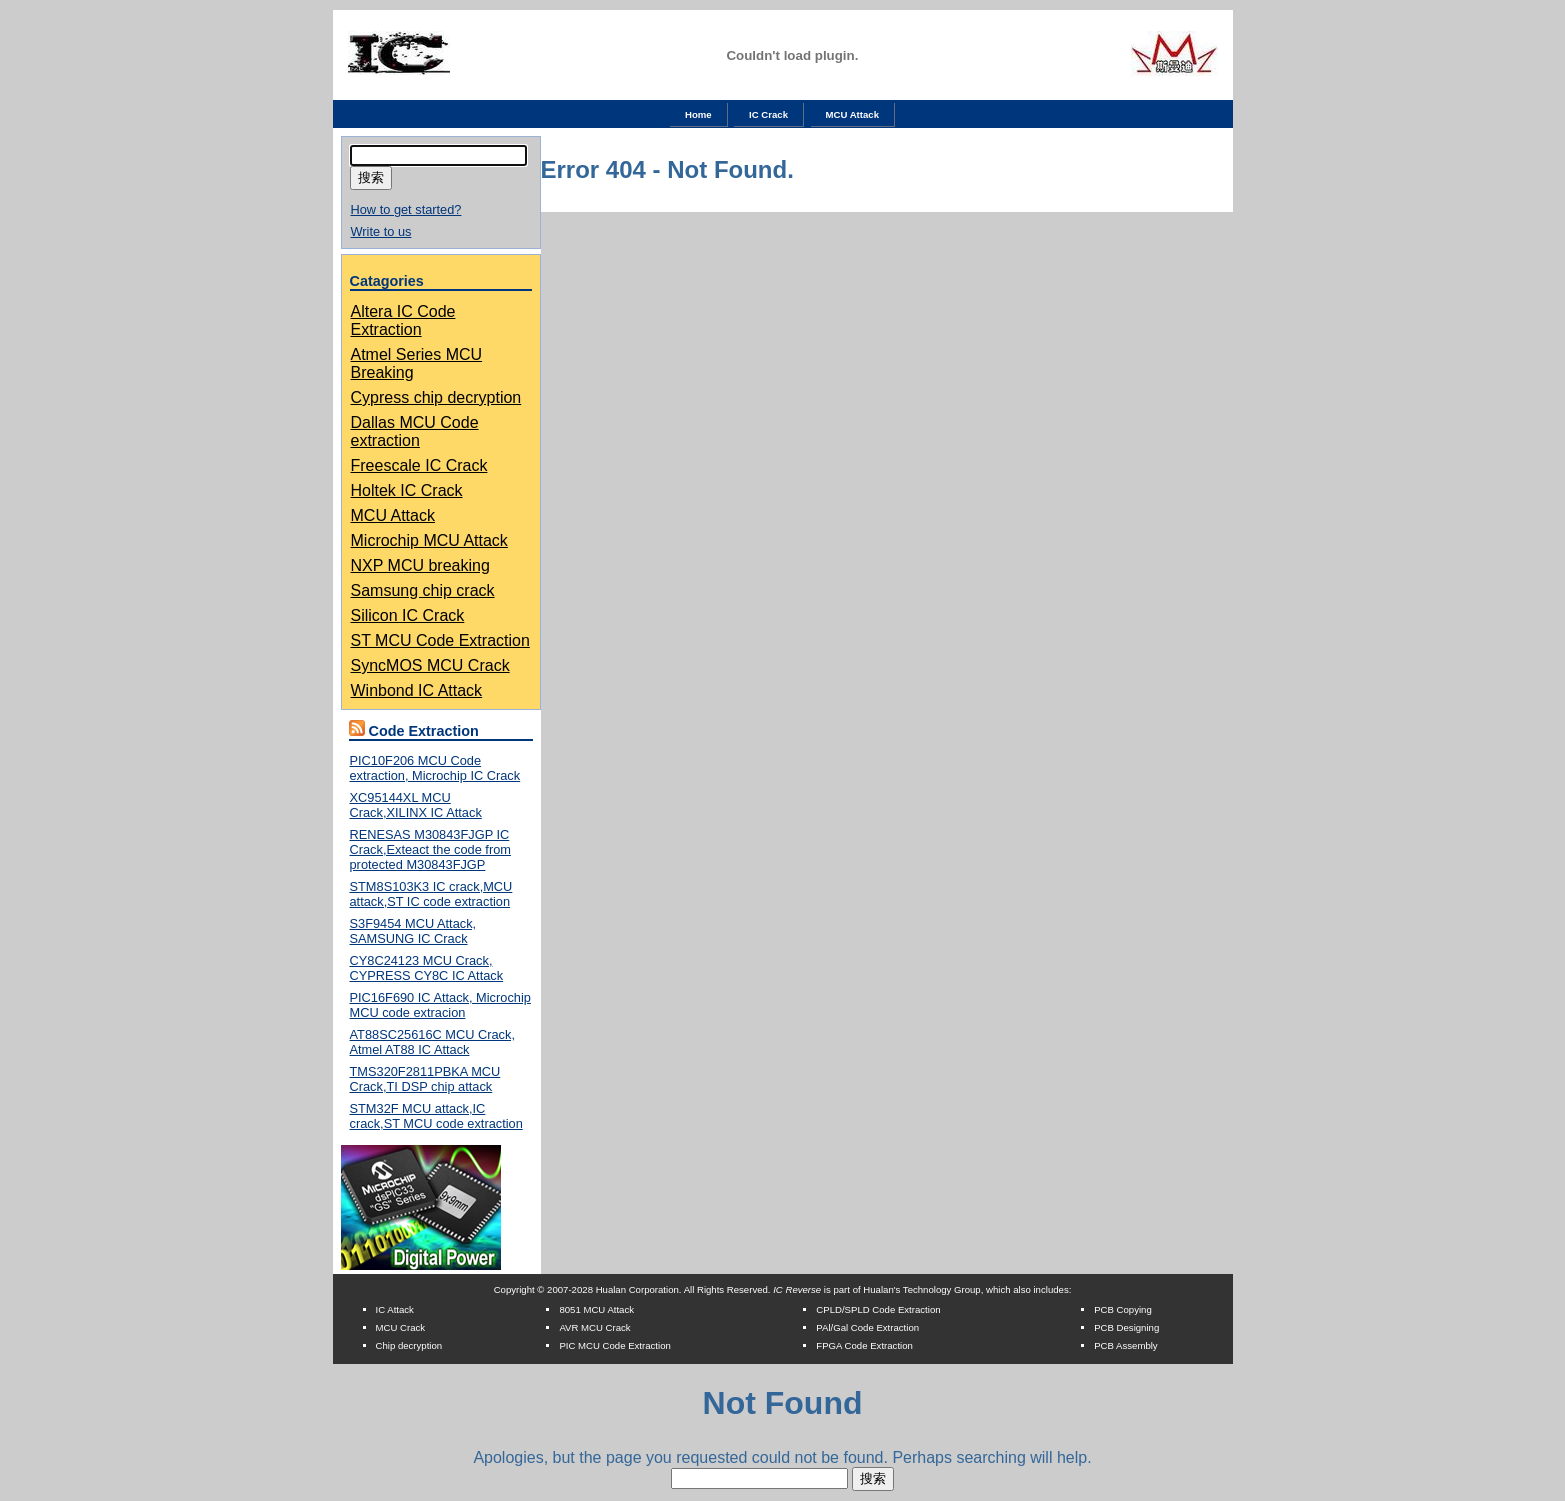 The height and width of the screenshot is (1501, 1565). Describe the element at coordinates (423, 590) in the screenshot. I see `Samsung chip crack` at that location.